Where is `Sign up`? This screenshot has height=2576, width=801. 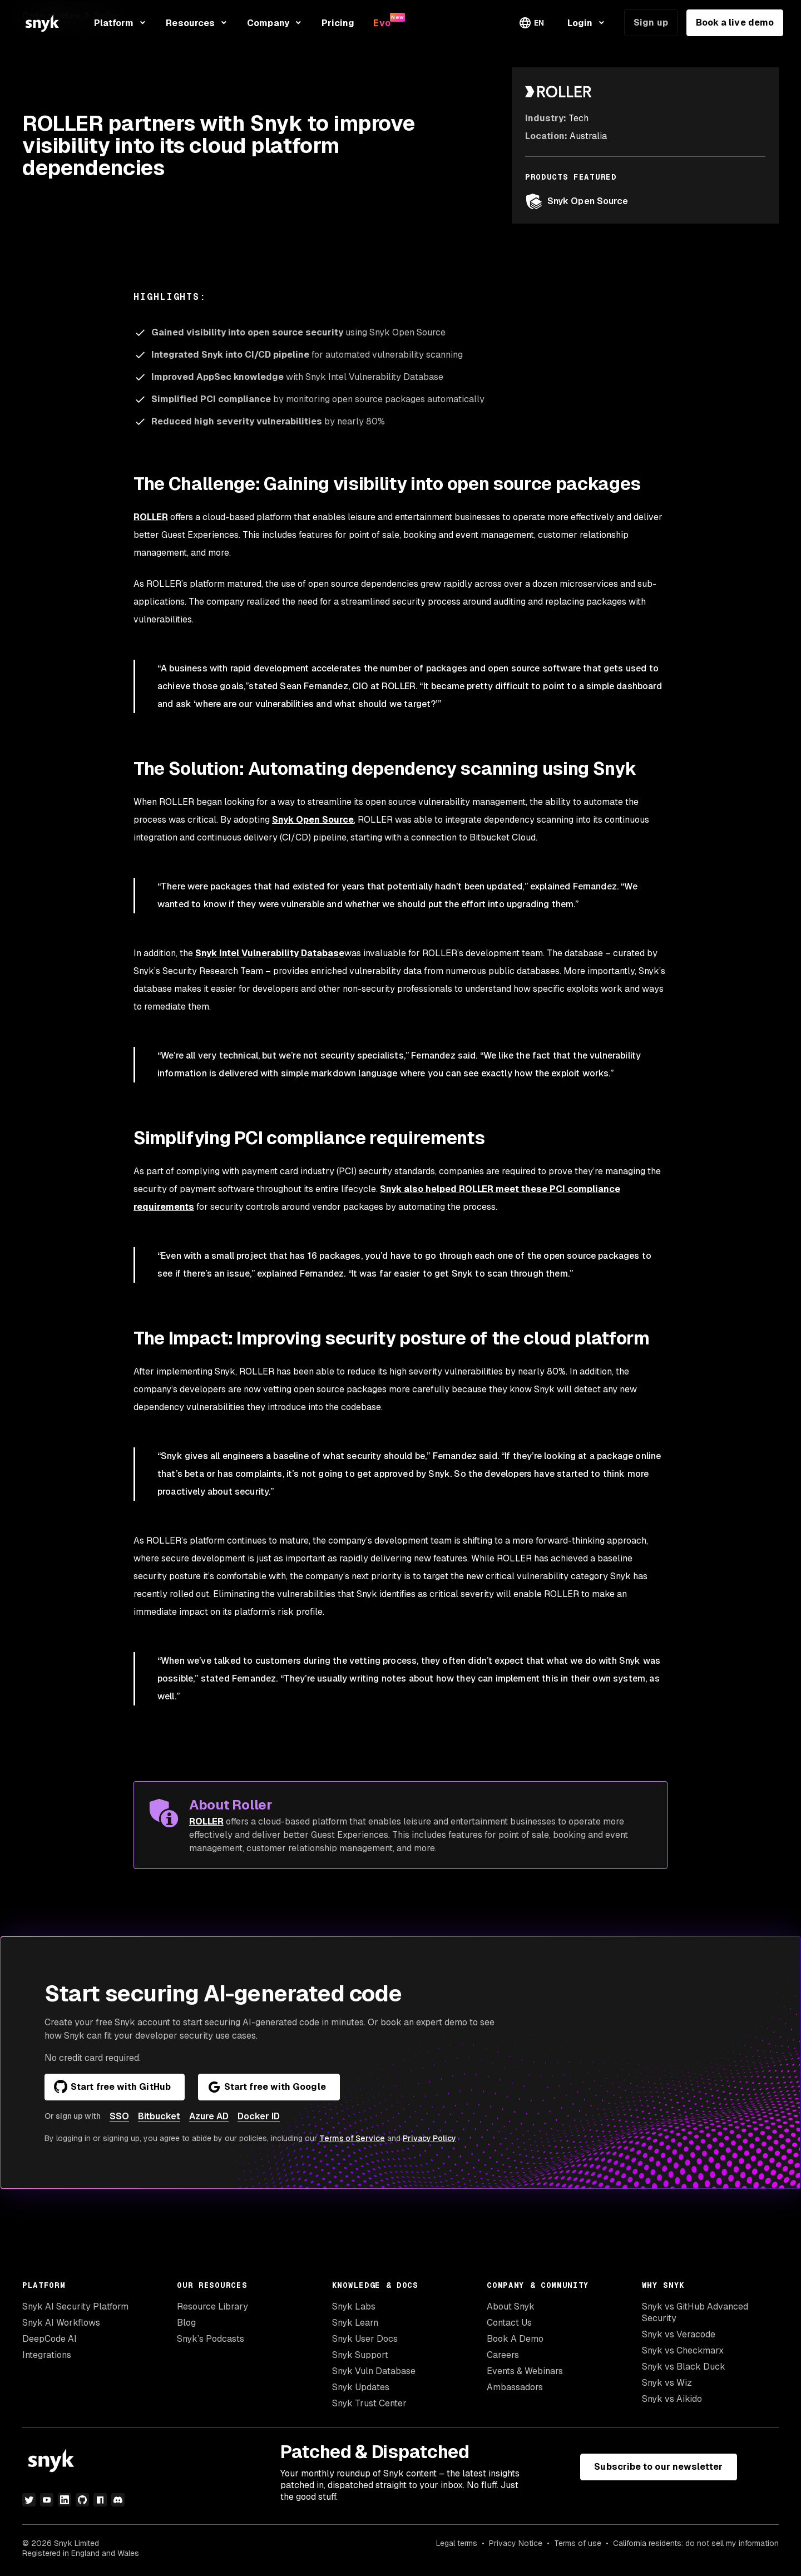 Sign up is located at coordinates (651, 22).